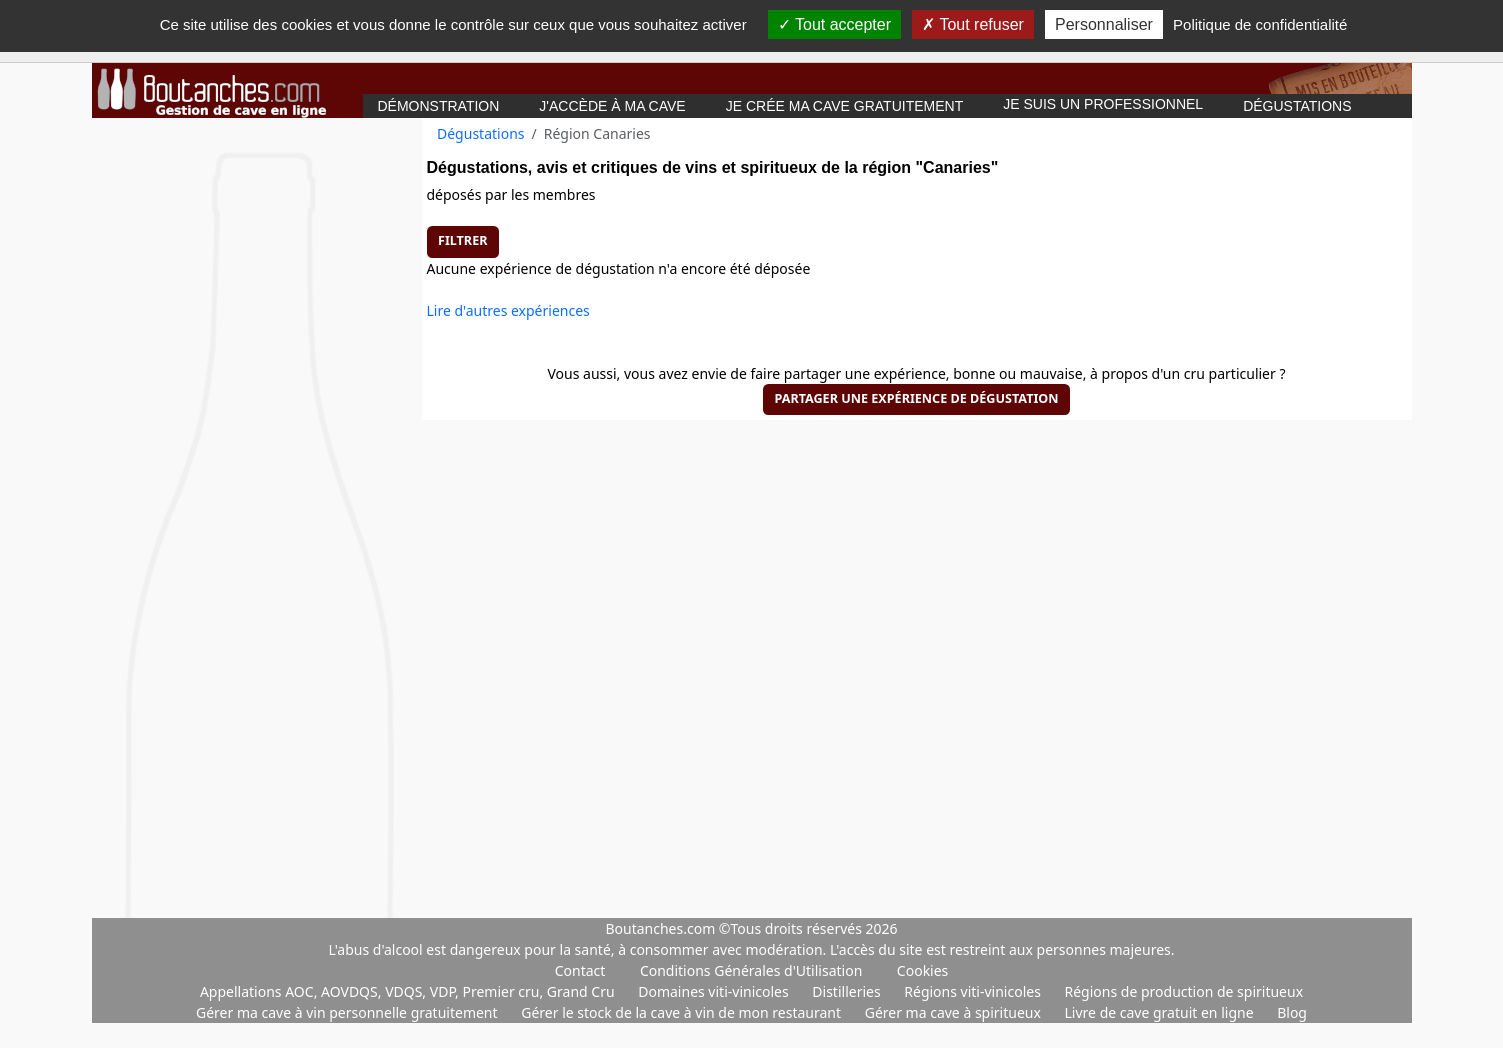  What do you see at coordinates (612, 106) in the screenshot?
I see `J'accède à ma cave` at bounding box center [612, 106].